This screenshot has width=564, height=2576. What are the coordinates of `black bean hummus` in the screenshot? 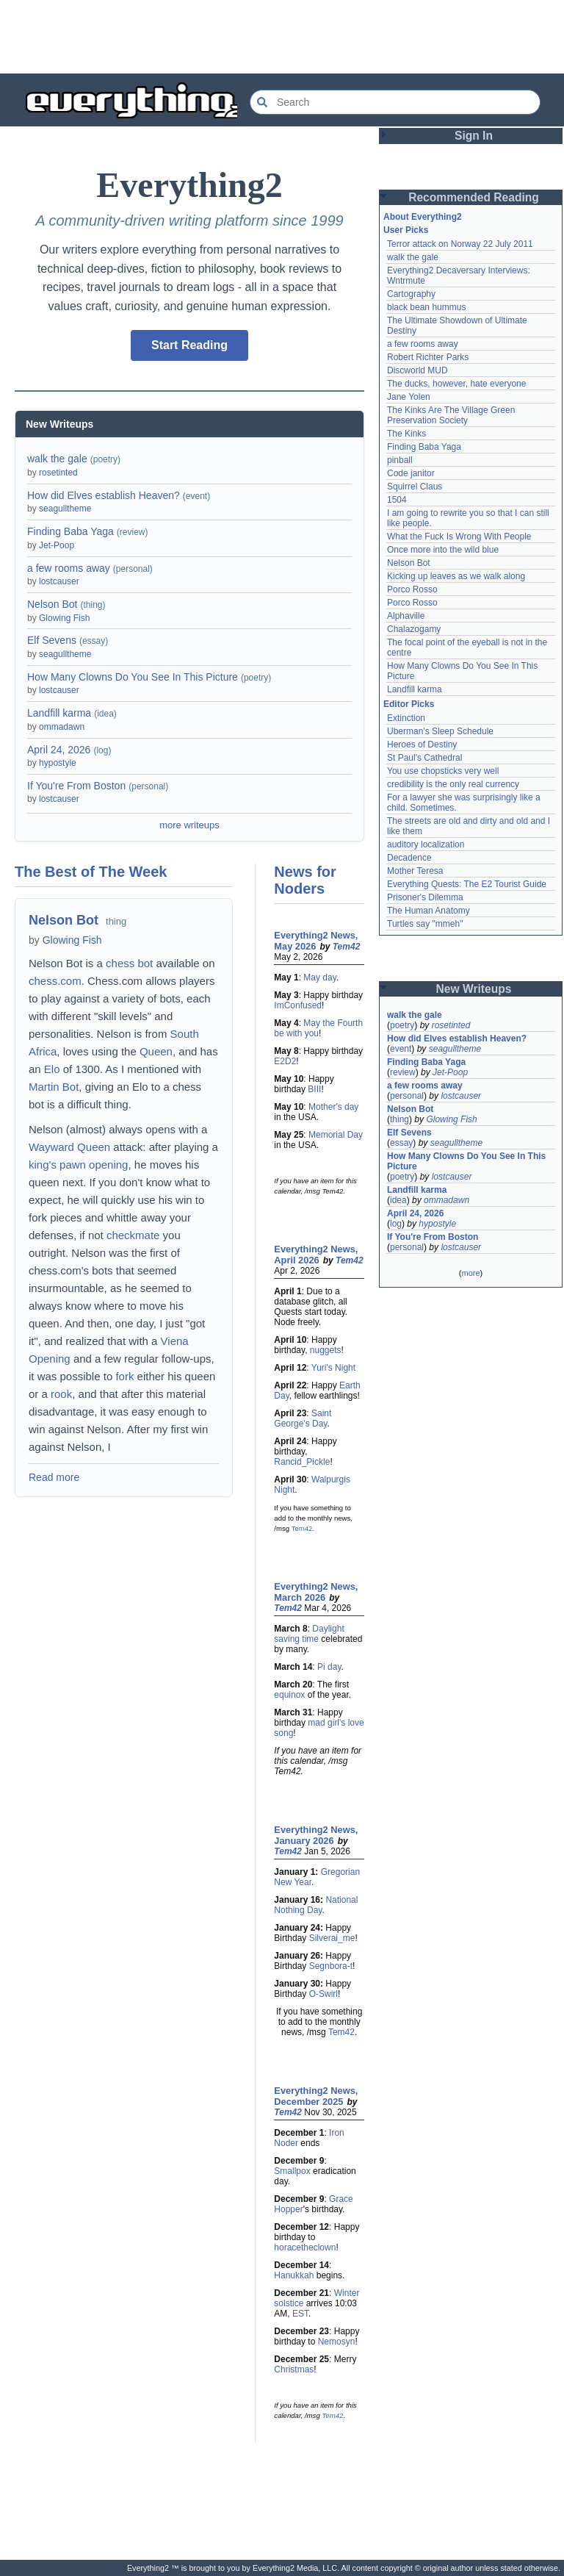 It's located at (426, 307).